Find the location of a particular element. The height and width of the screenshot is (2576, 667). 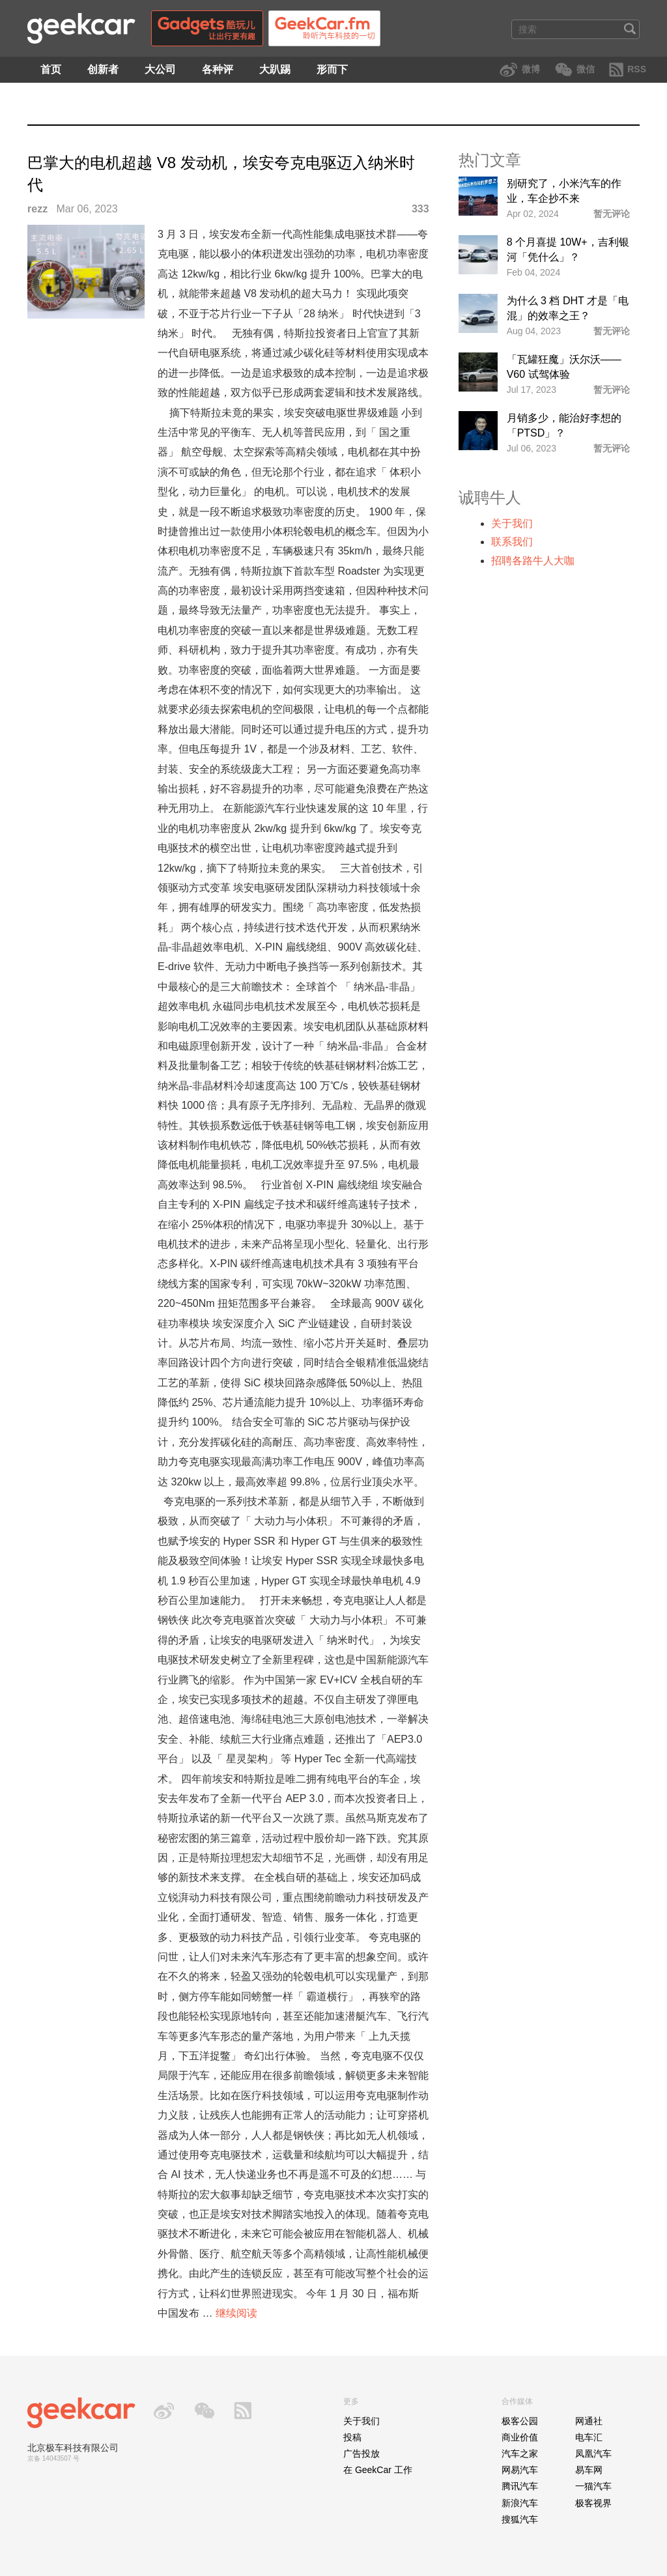

搜狐汽车 is located at coordinates (520, 2519).